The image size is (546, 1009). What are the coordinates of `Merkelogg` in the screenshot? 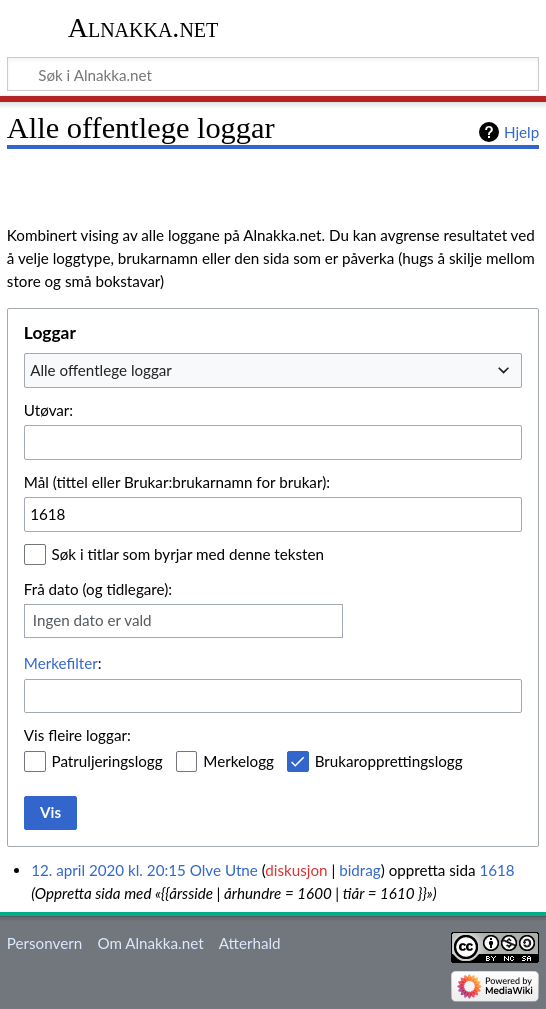 It's located at (238, 761).